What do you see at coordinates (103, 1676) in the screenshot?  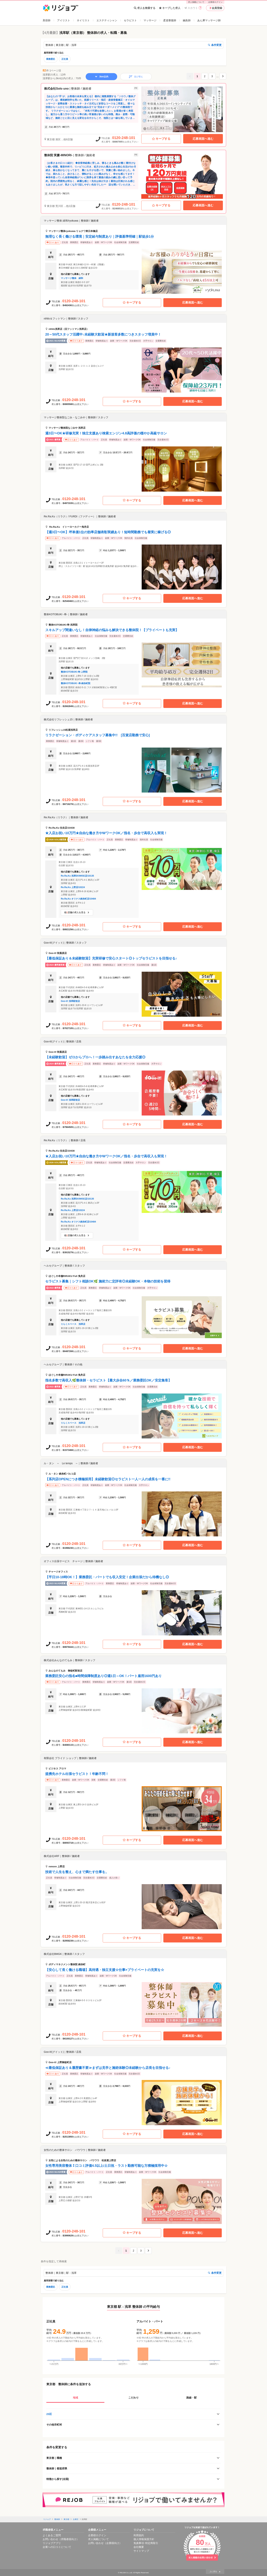 I see `業務委託安心の指名■時間保障制度あり◎週1日～OK！パート雇用1600円あり` at bounding box center [103, 1676].